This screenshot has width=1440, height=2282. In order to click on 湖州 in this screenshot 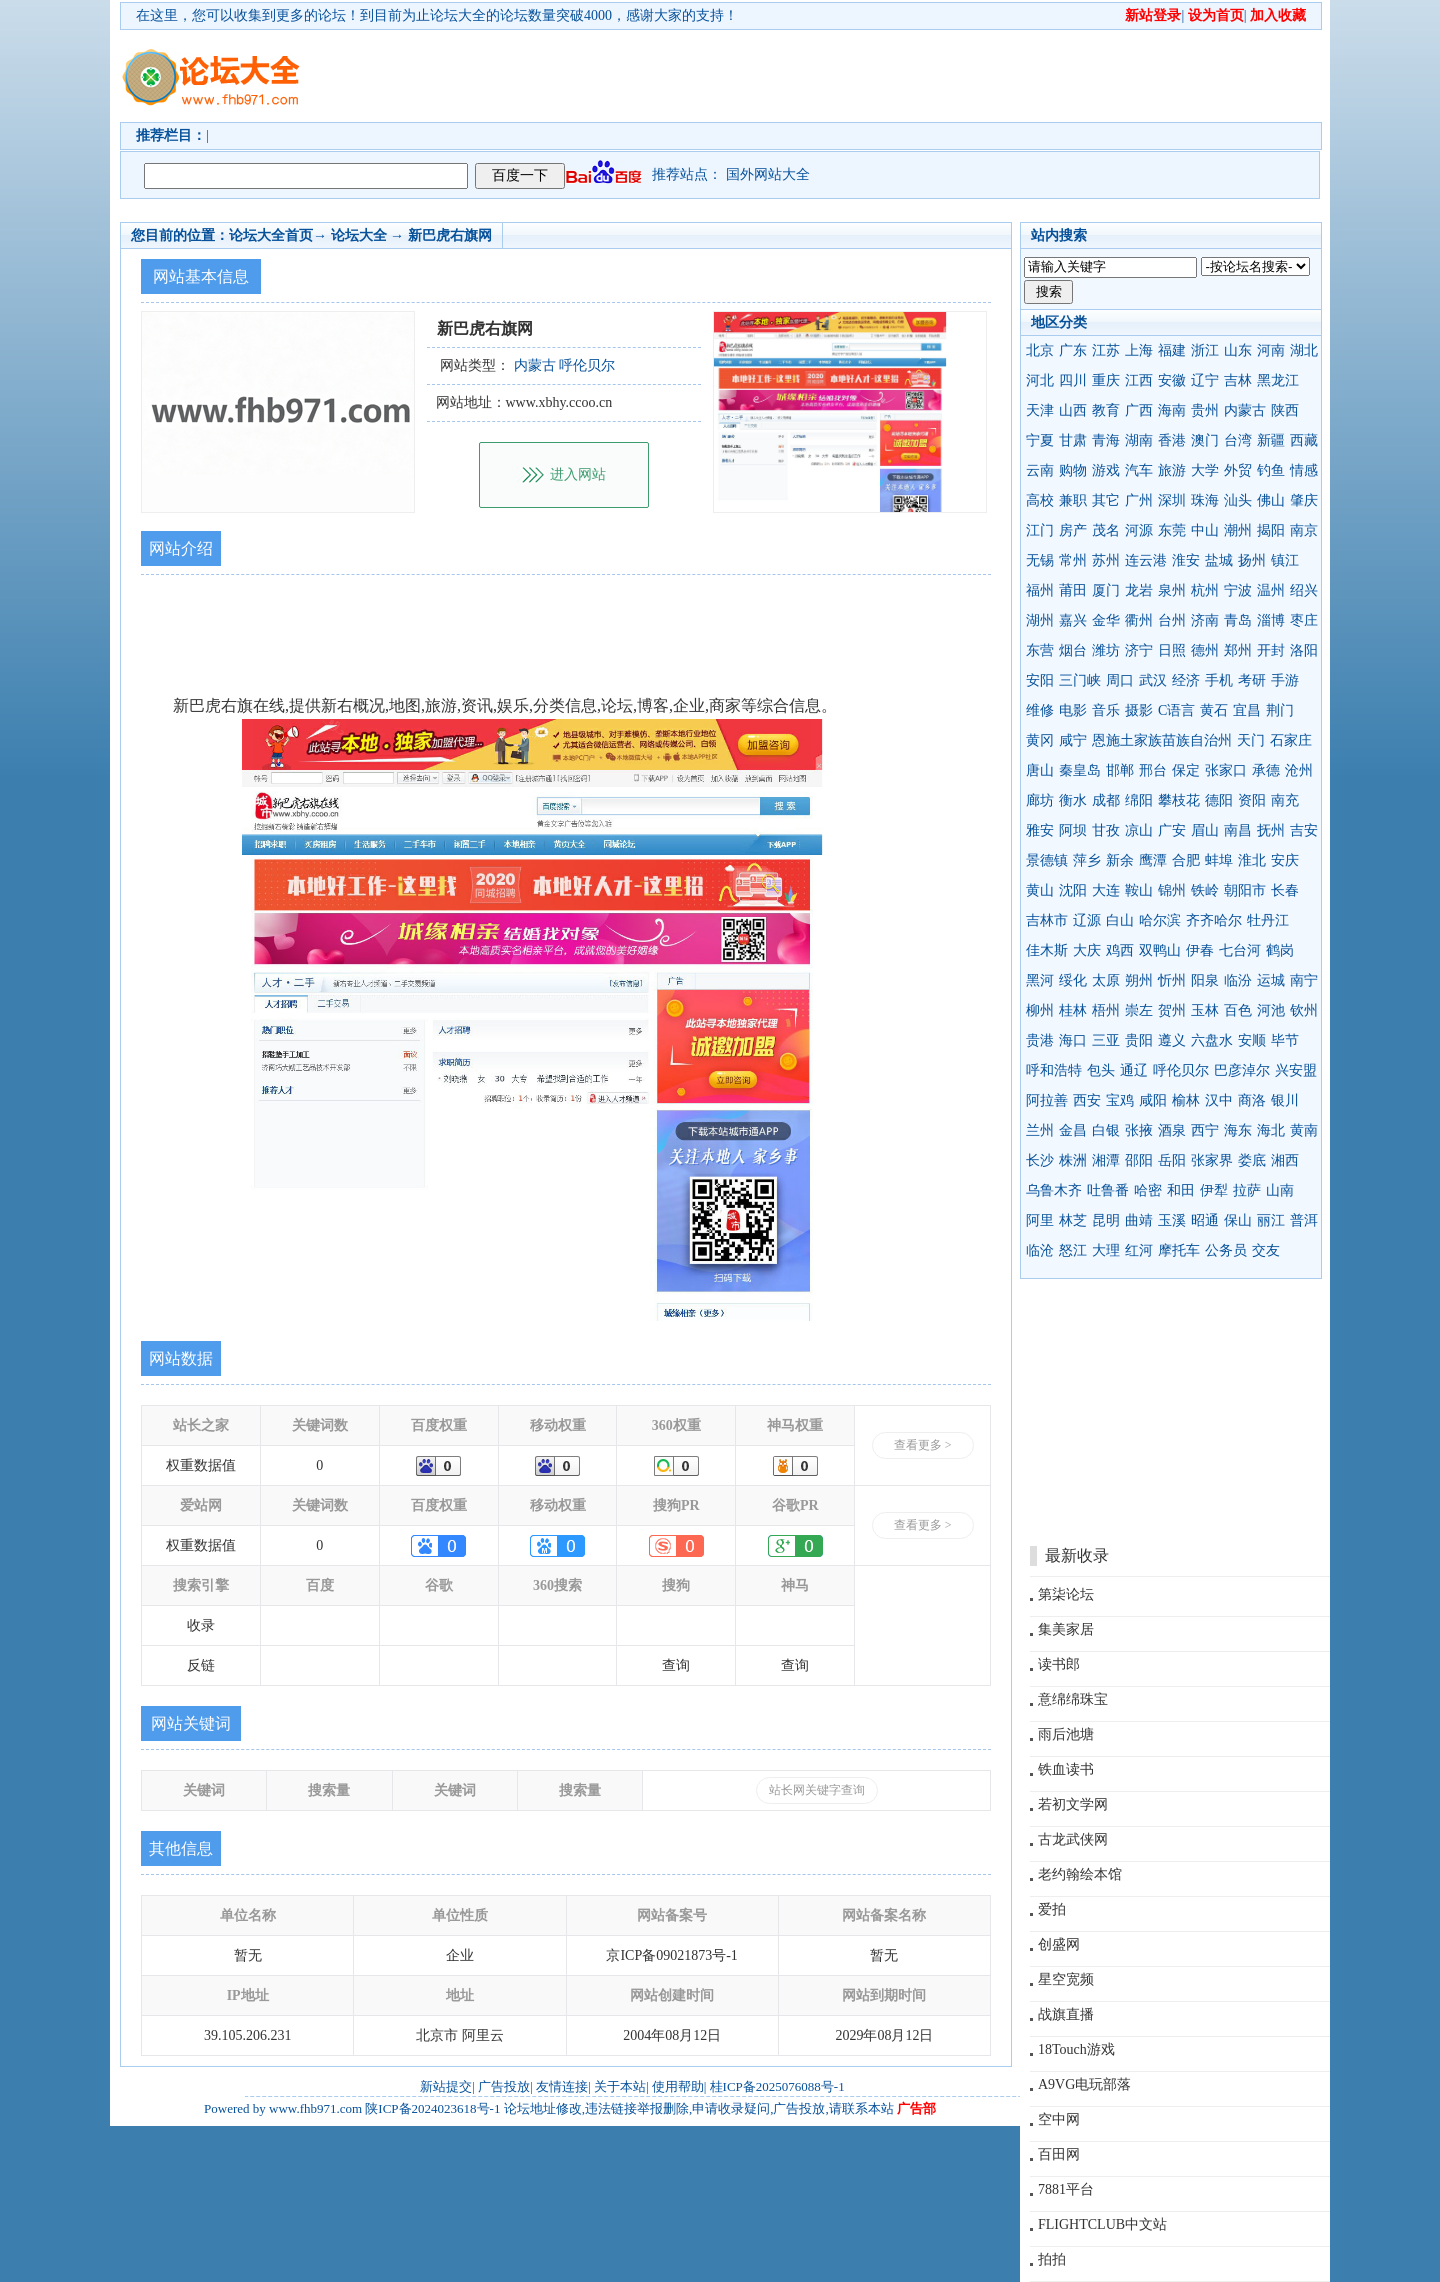, I will do `click(1040, 620)`.